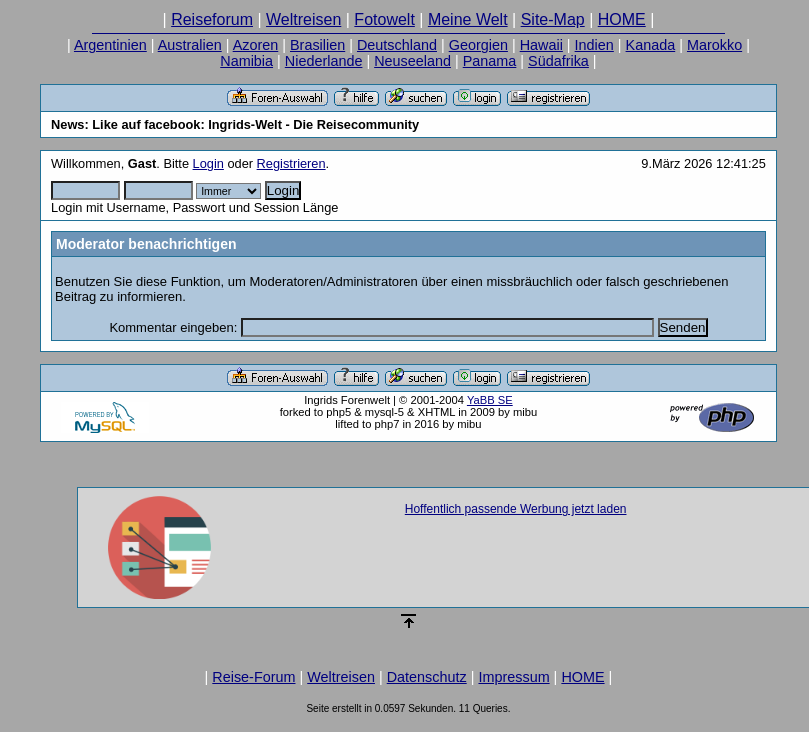 The height and width of the screenshot is (732, 809). I want to click on Datenschutz, so click(427, 677).